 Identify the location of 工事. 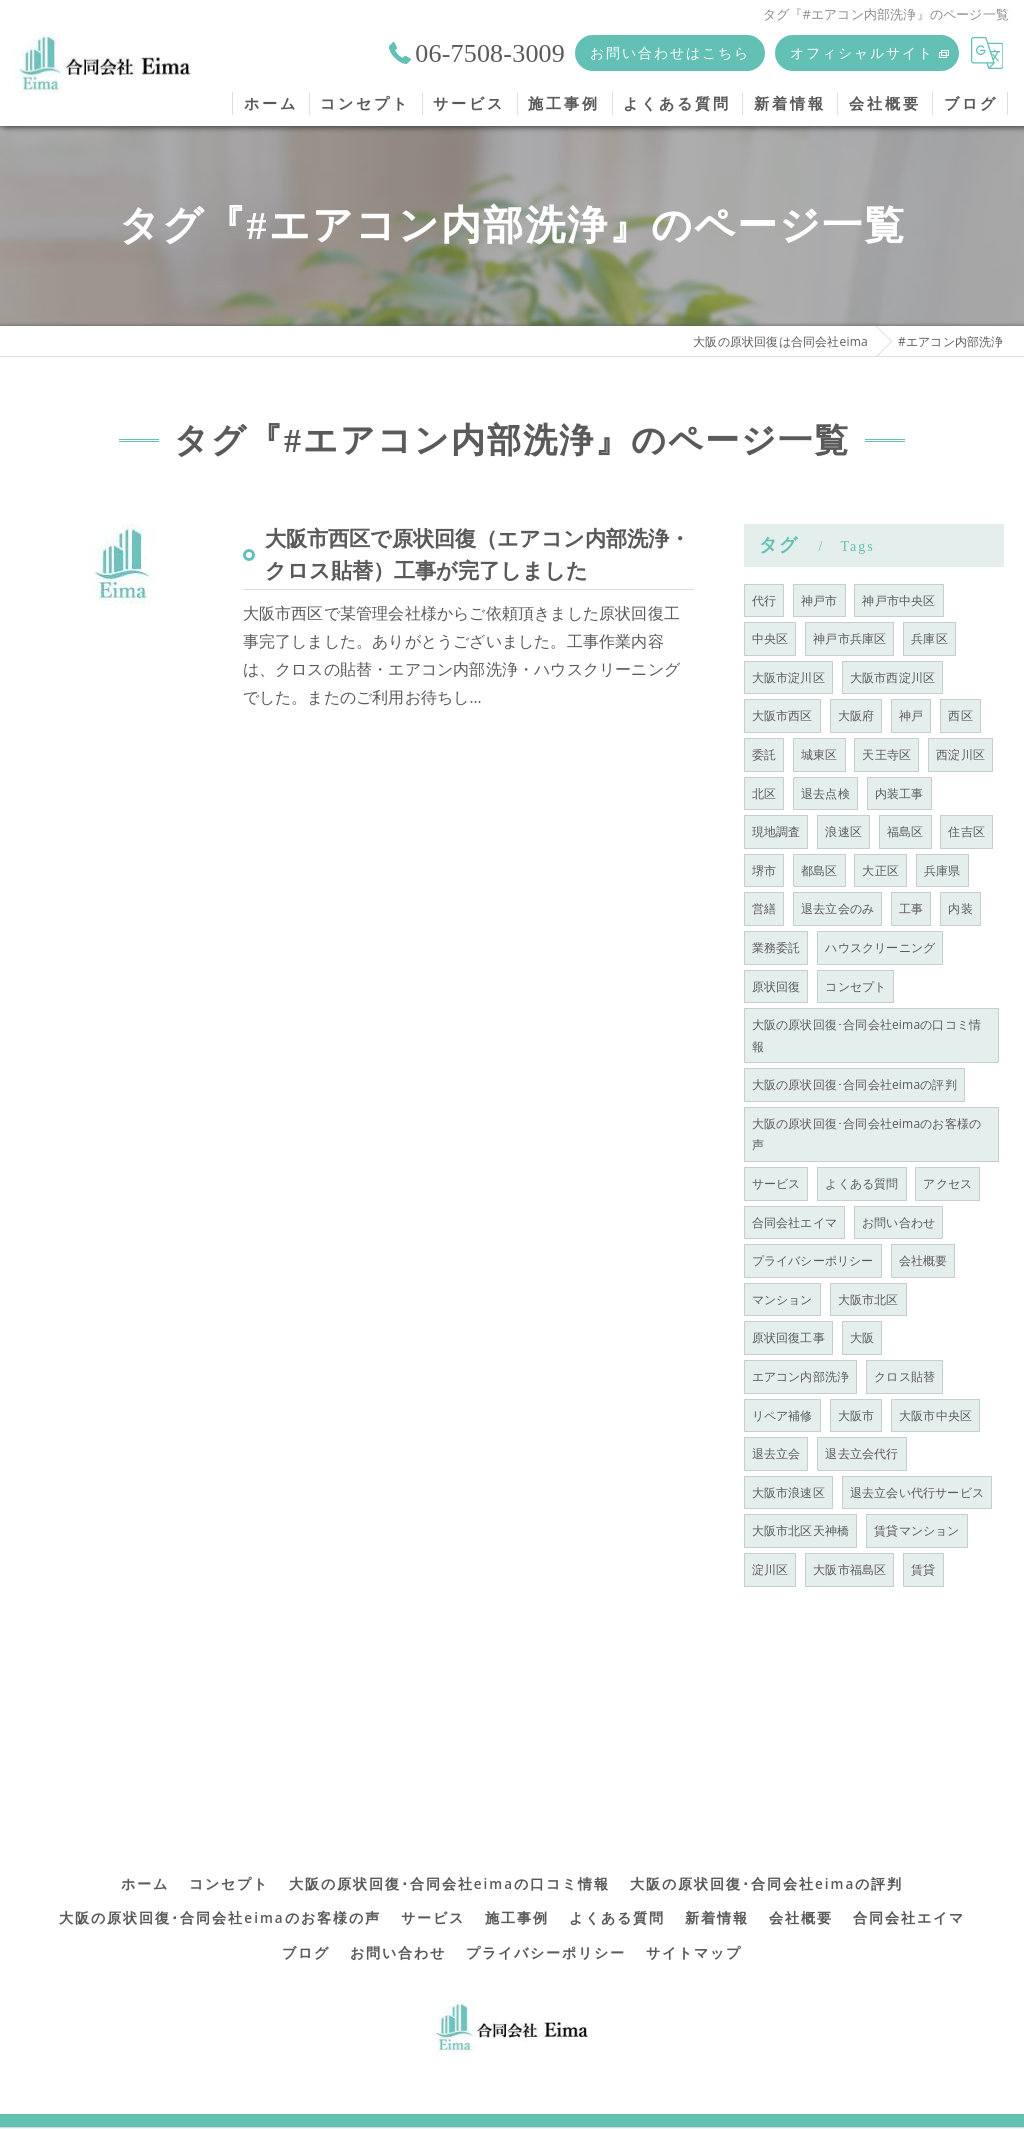
(911, 908).